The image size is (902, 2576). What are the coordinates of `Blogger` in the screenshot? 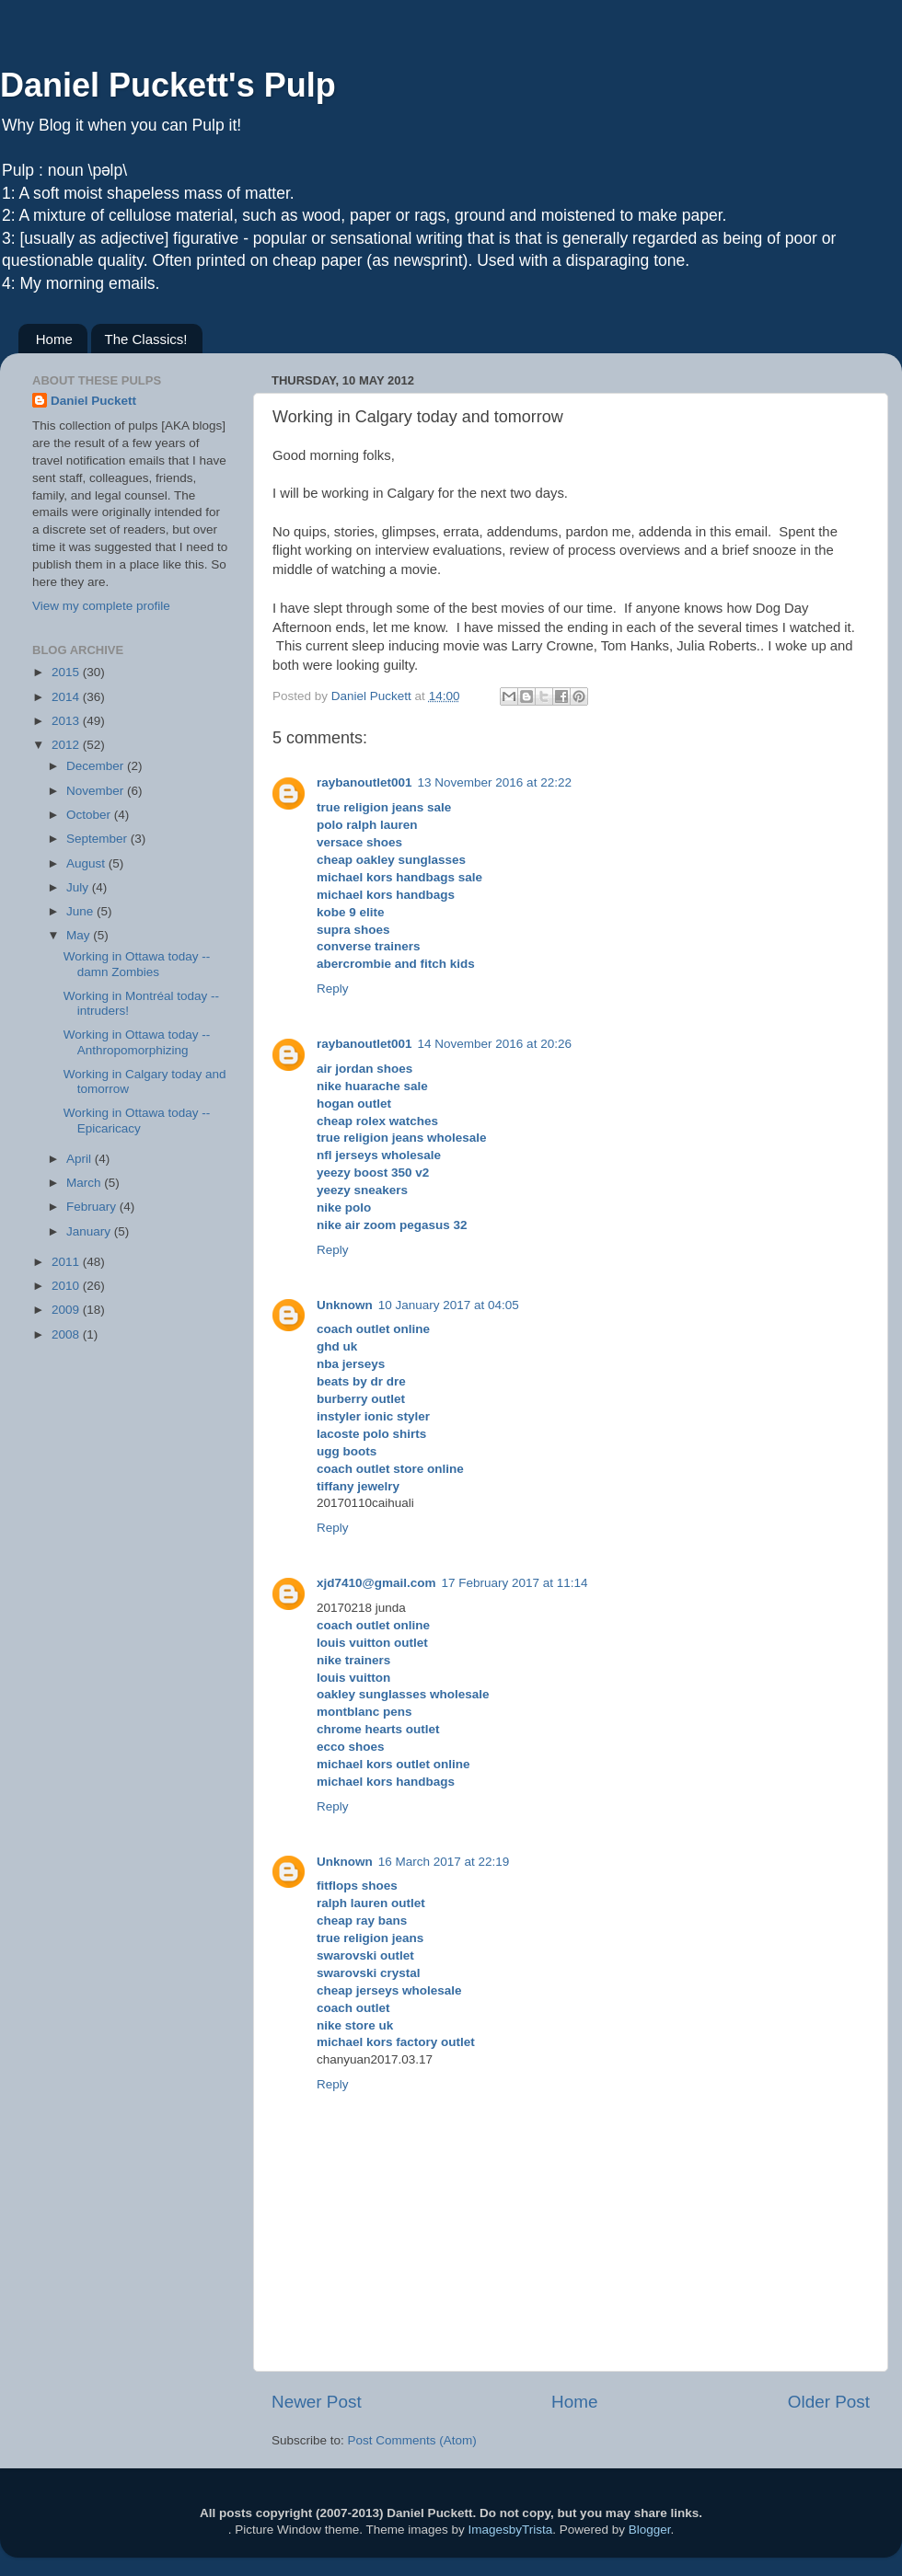 It's located at (650, 2529).